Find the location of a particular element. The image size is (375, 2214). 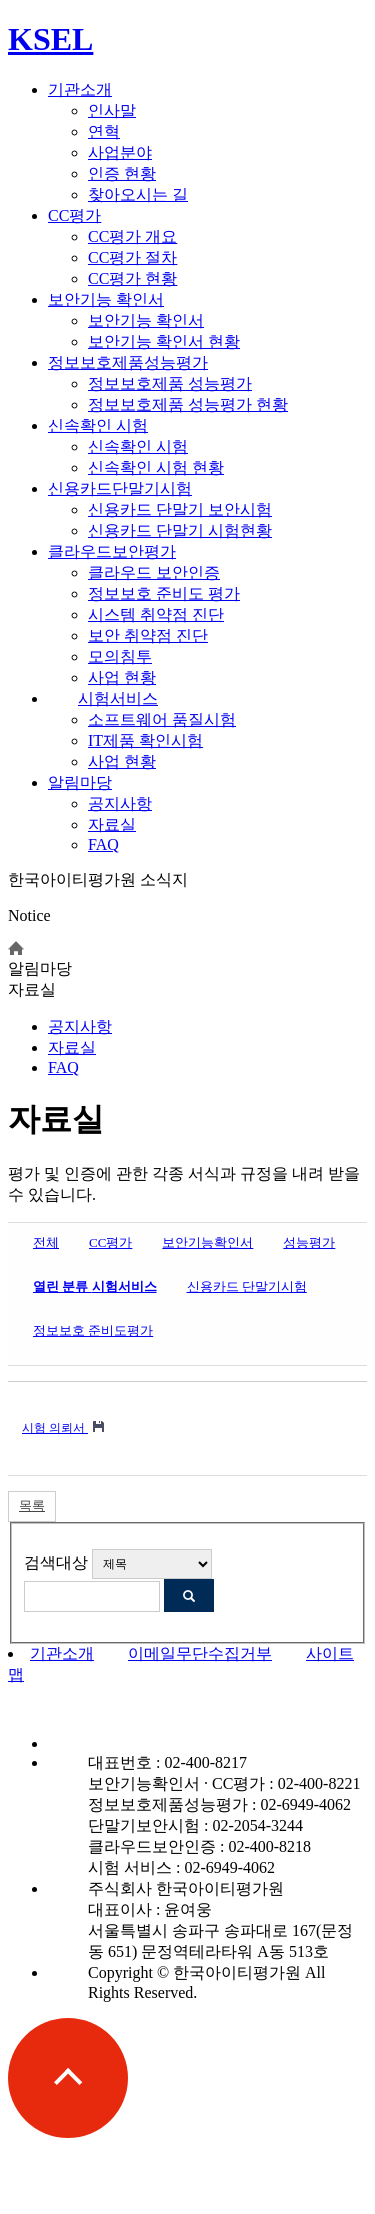

CC평가 현황 is located at coordinates (132, 278).